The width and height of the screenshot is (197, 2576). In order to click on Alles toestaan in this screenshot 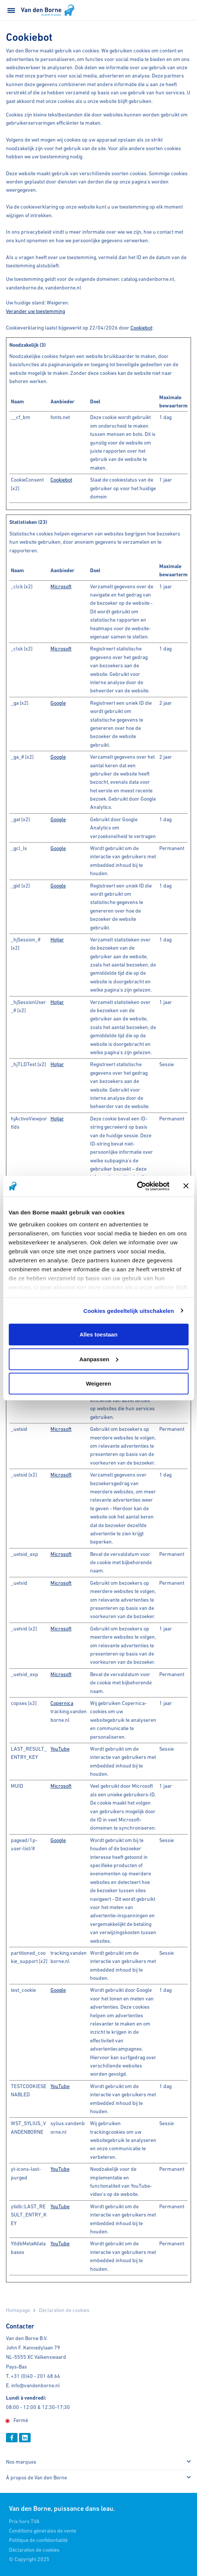, I will do `click(99, 1334)`.